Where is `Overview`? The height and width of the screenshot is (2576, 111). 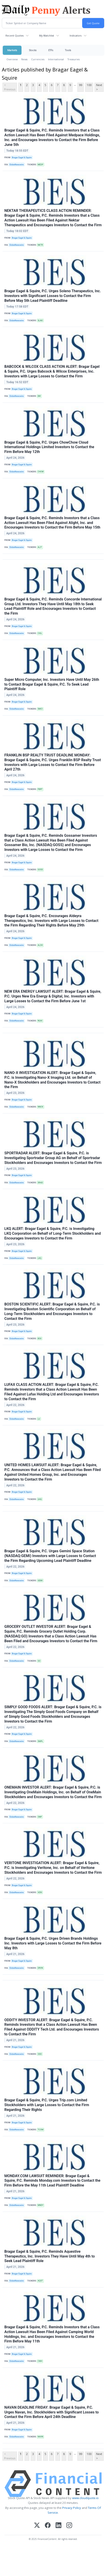
Overview is located at coordinates (12, 59).